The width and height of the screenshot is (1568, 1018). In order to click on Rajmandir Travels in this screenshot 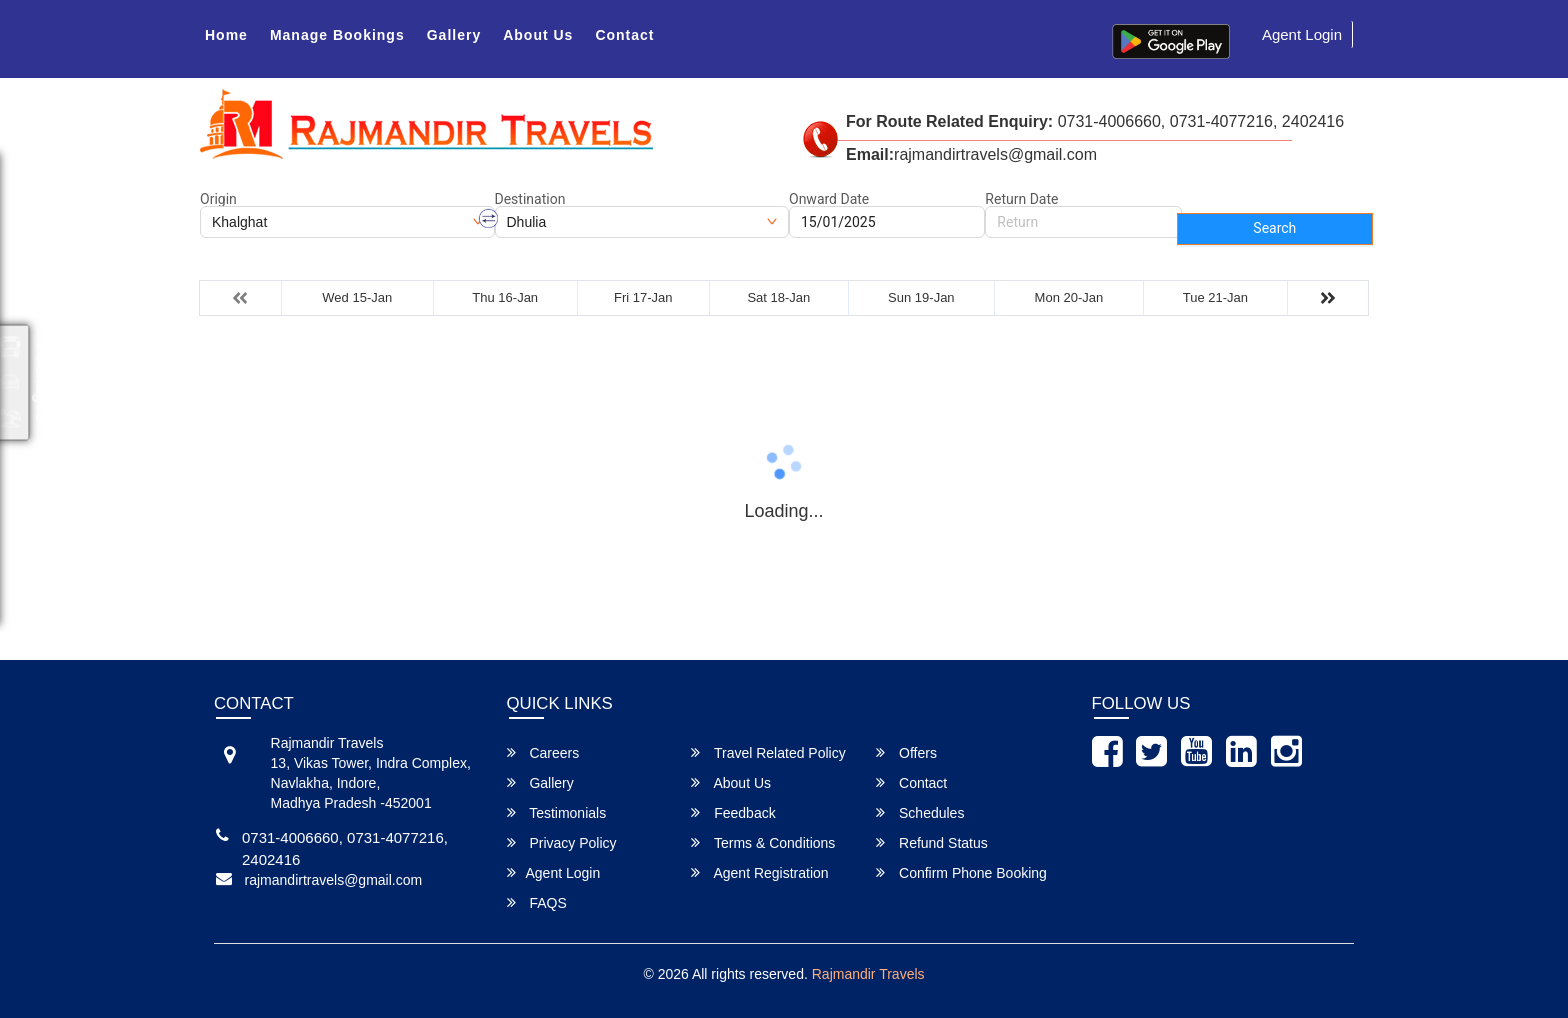, I will do `click(868, 974)`.